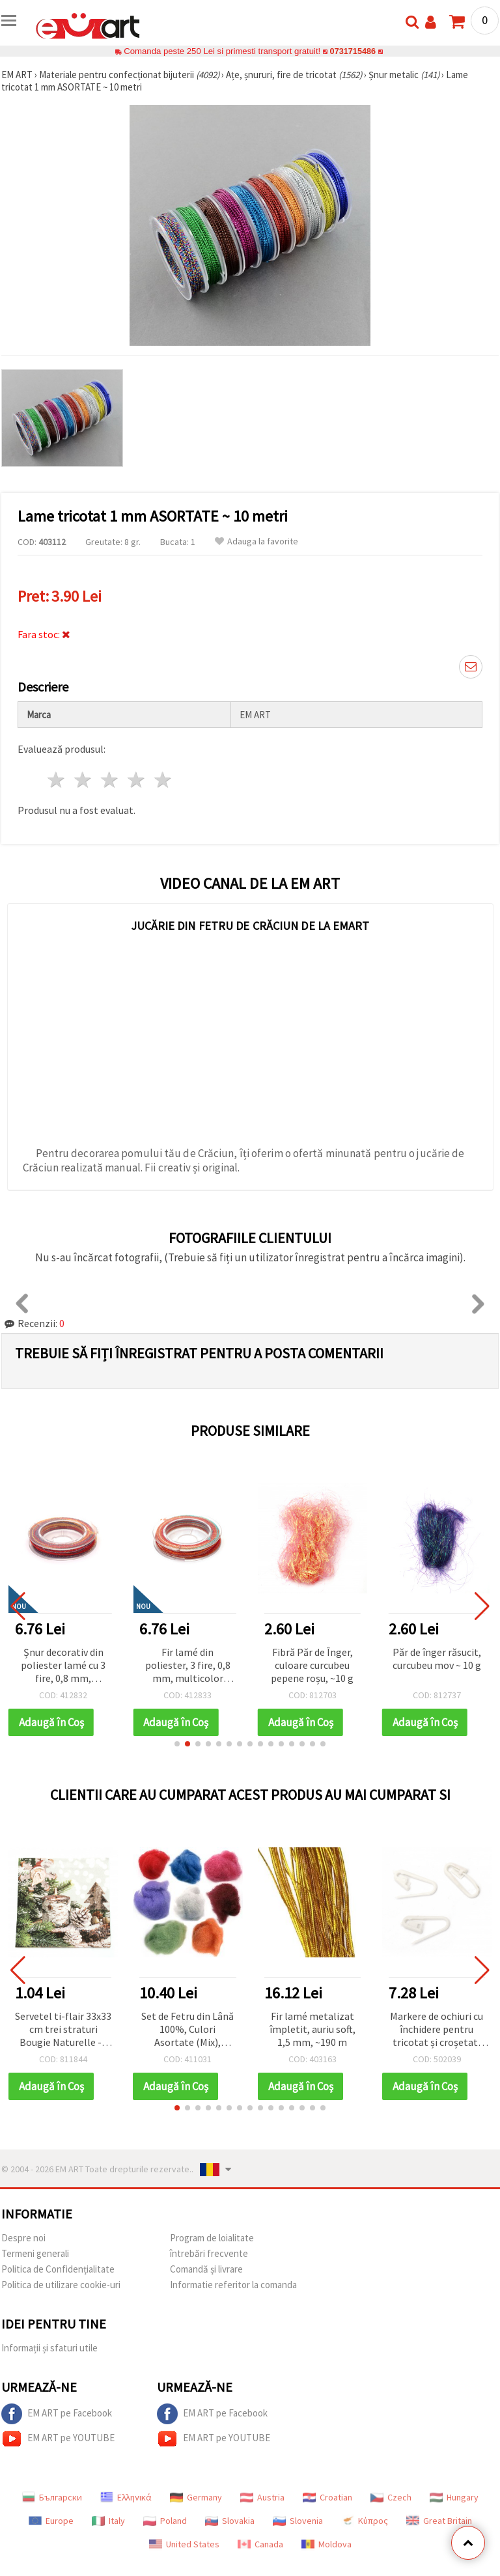 This screenshot has width=500, height=2576. What do you see at coordinates (187, 2030) in the screenshot?
I see `Set de Fetru din Lână 100%, Culori Asortate (Mix), pentru Craft/DIY, Îmbrăcăminte, Bijuterii și Accesorii – 50 g` at bounding box center [187, 2030].